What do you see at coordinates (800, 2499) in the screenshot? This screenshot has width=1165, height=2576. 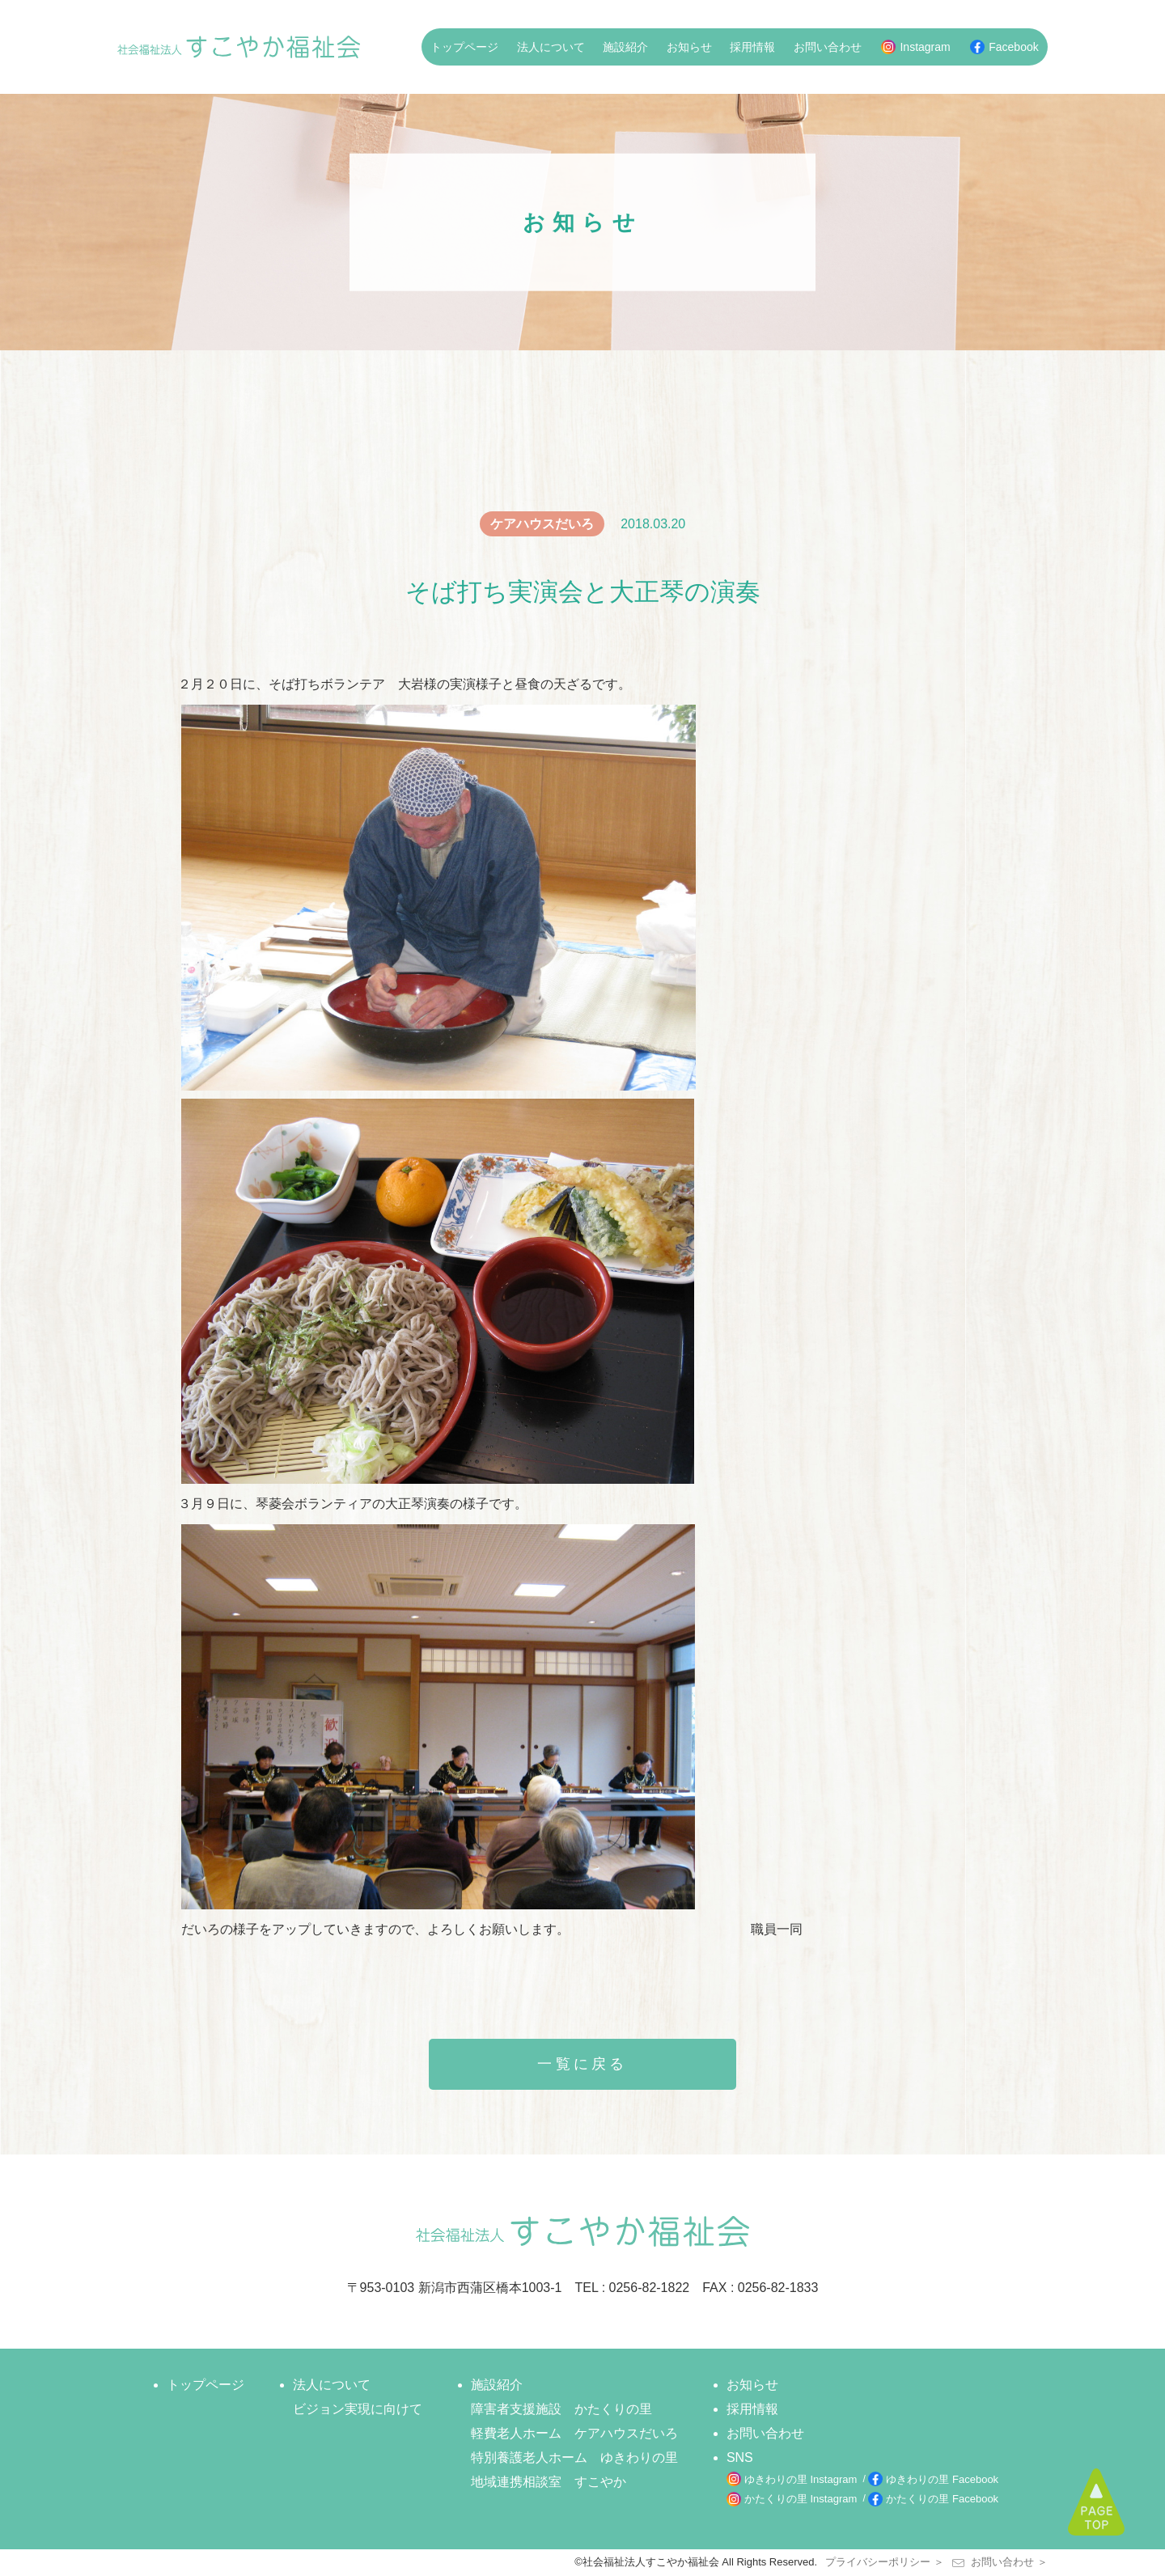 I see `かたくりの里 Instagram` at bounding box center [800, 2499].